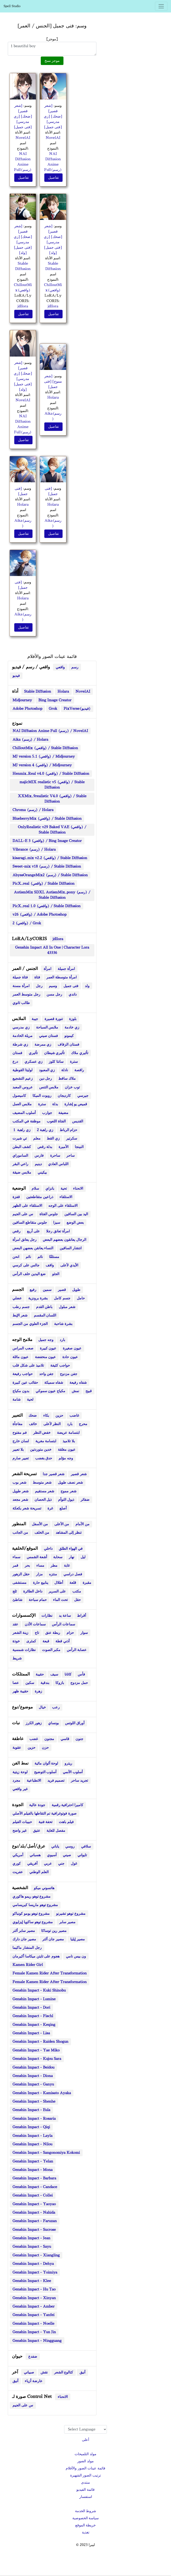 Image resolution: width=171 pixels, height=2576 pixels. Describe the element at coordinates (46, 1822) in the screenshot. I see `تحفة فنية` at that location.